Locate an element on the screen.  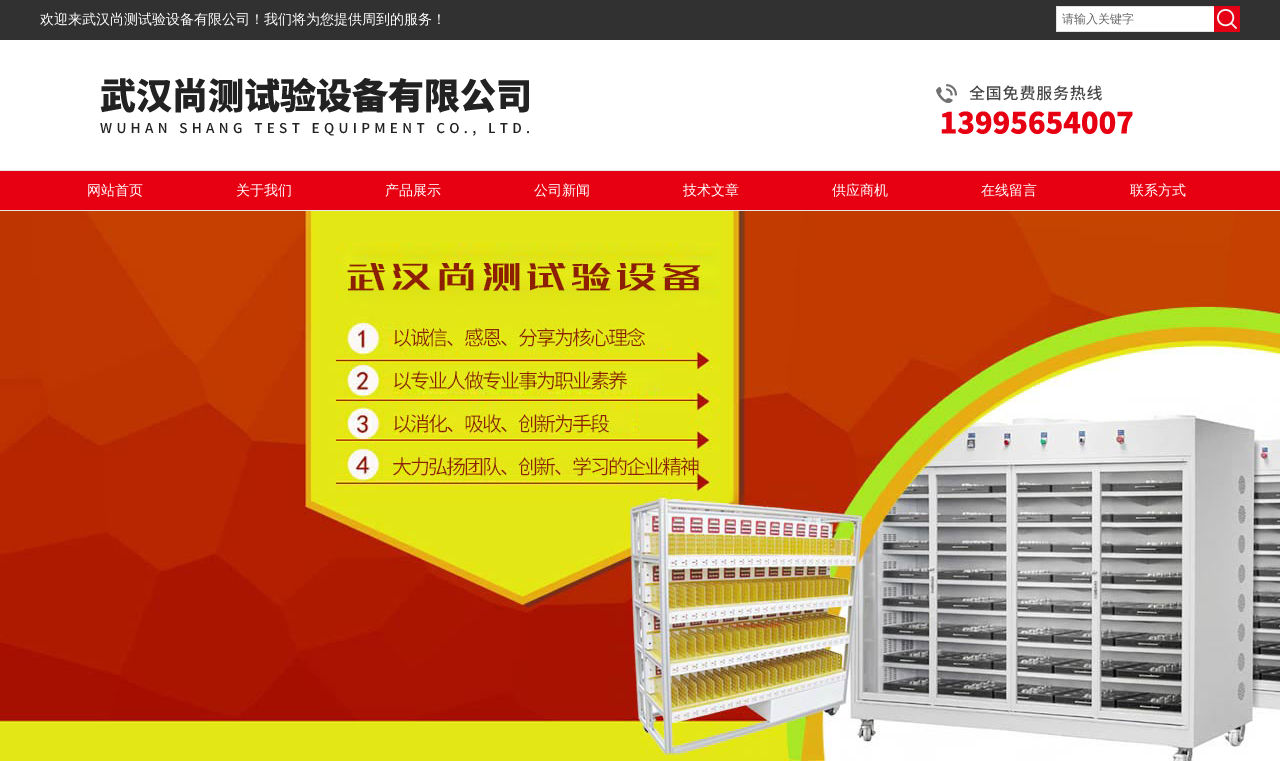
产品展示 is located at coordinates (413, 190).